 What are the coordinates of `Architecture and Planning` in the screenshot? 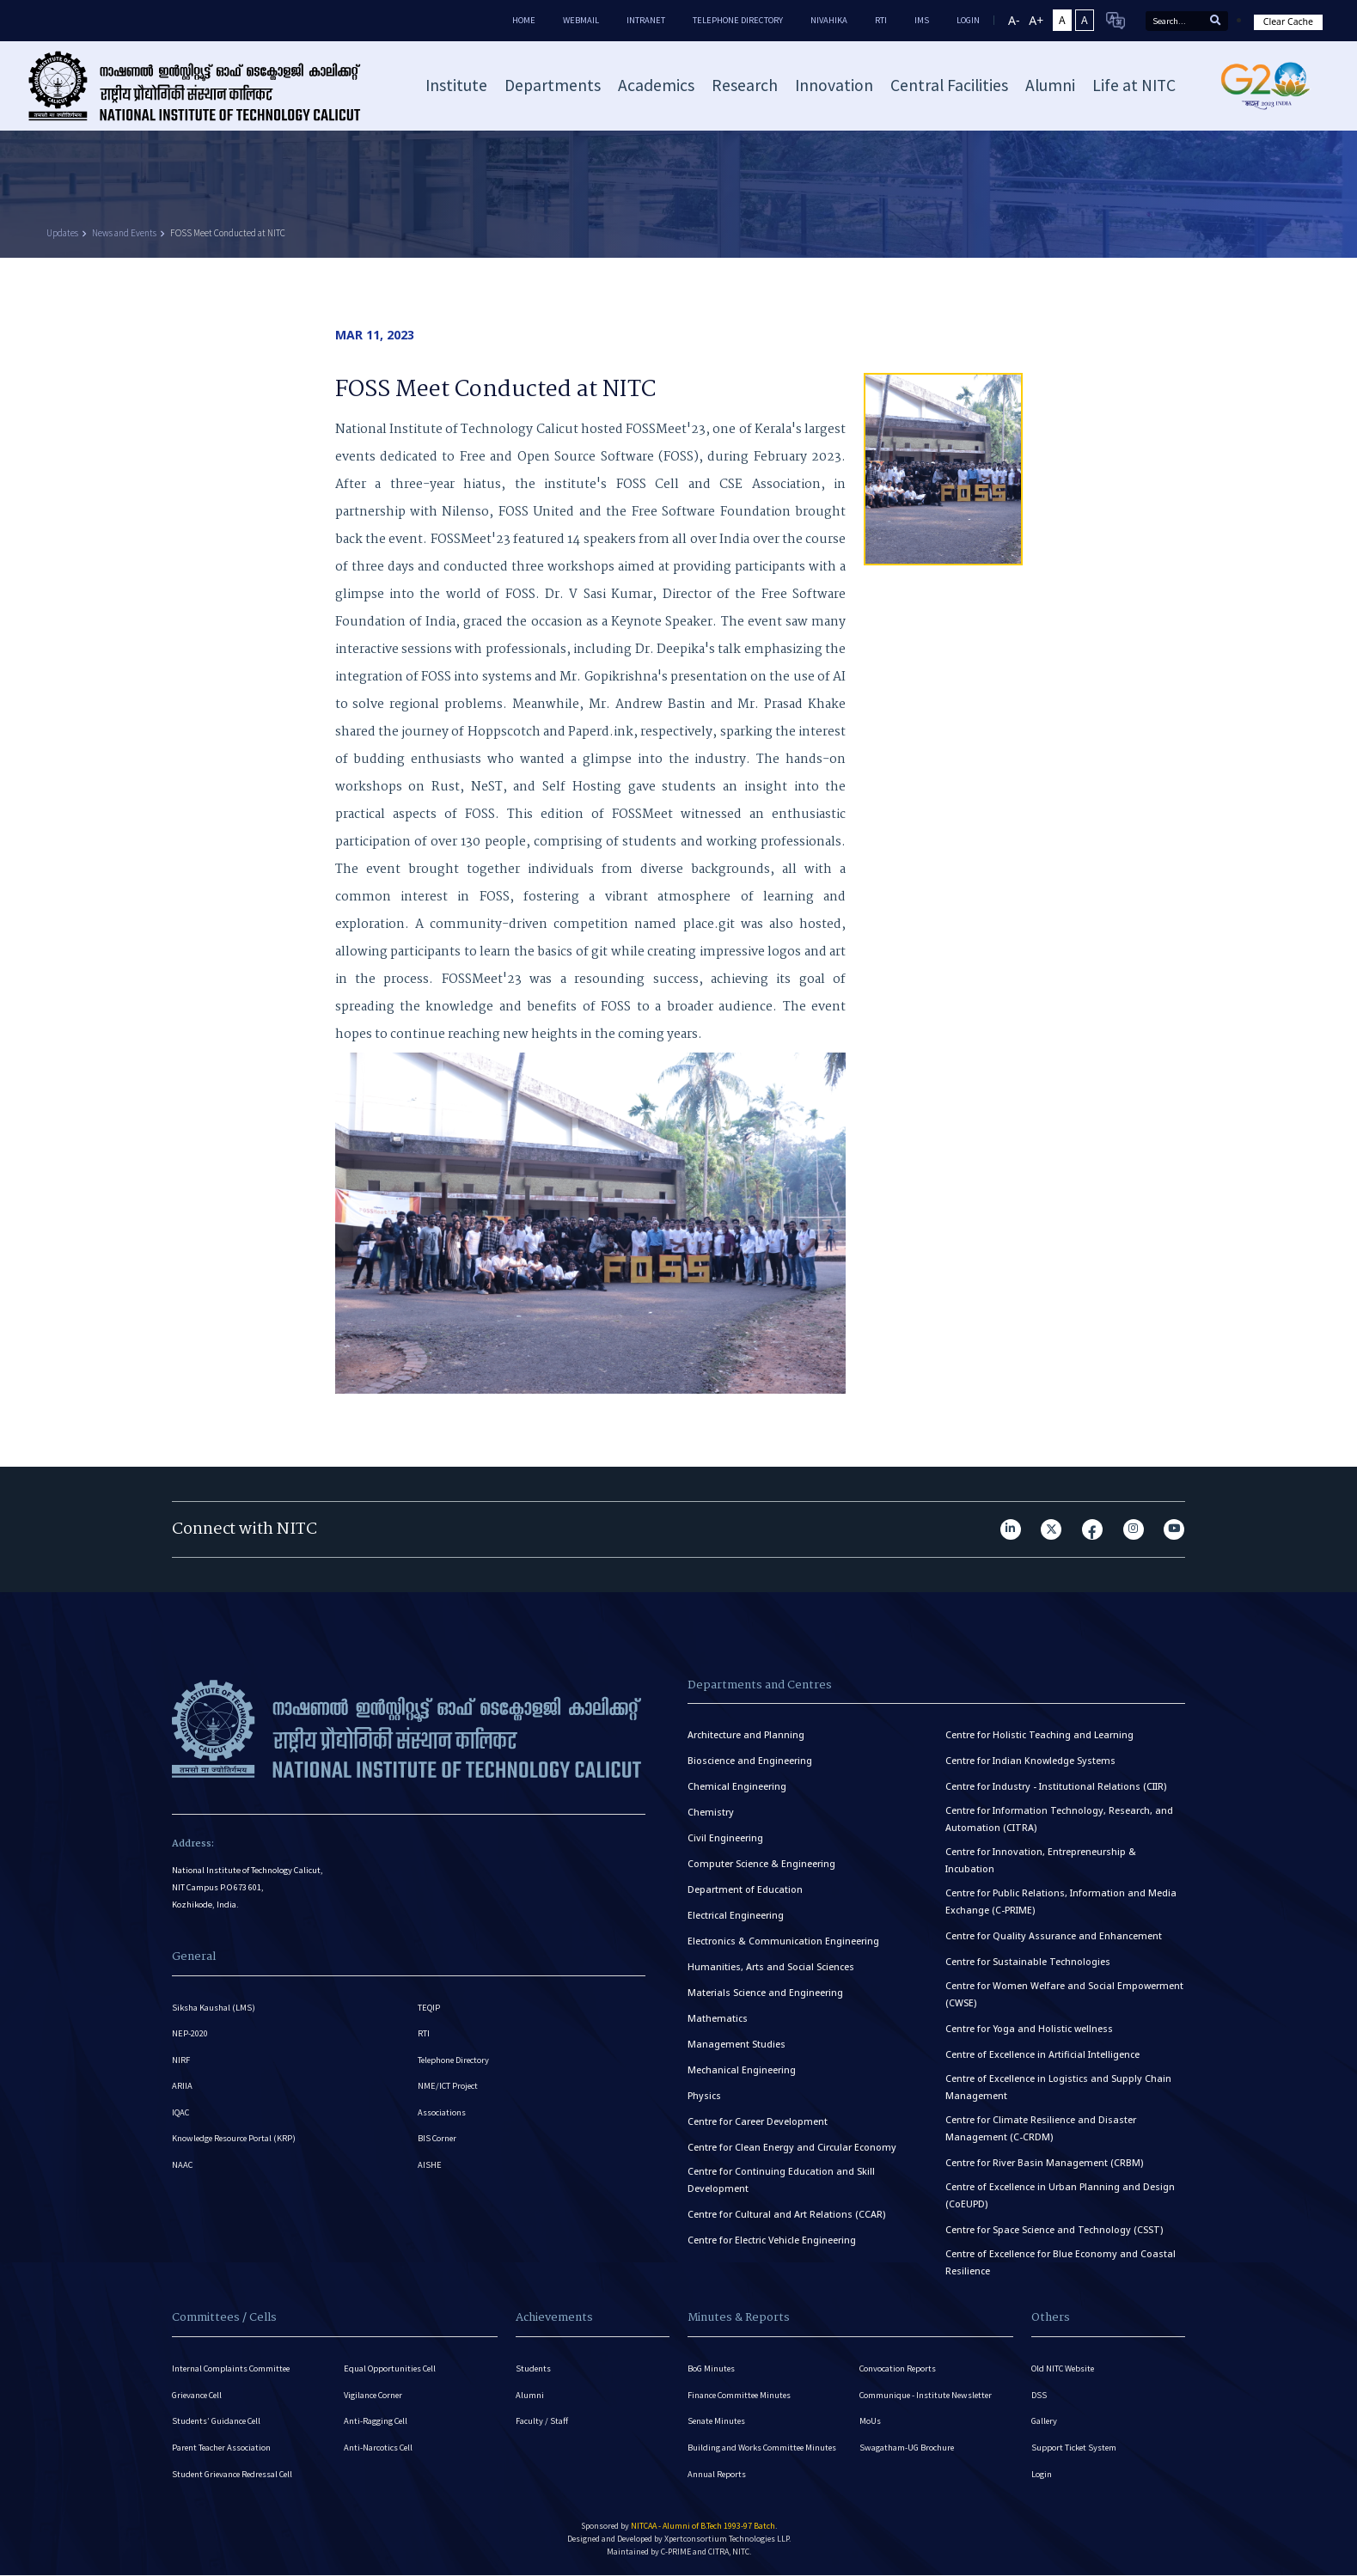 It's located at (746, 1735).